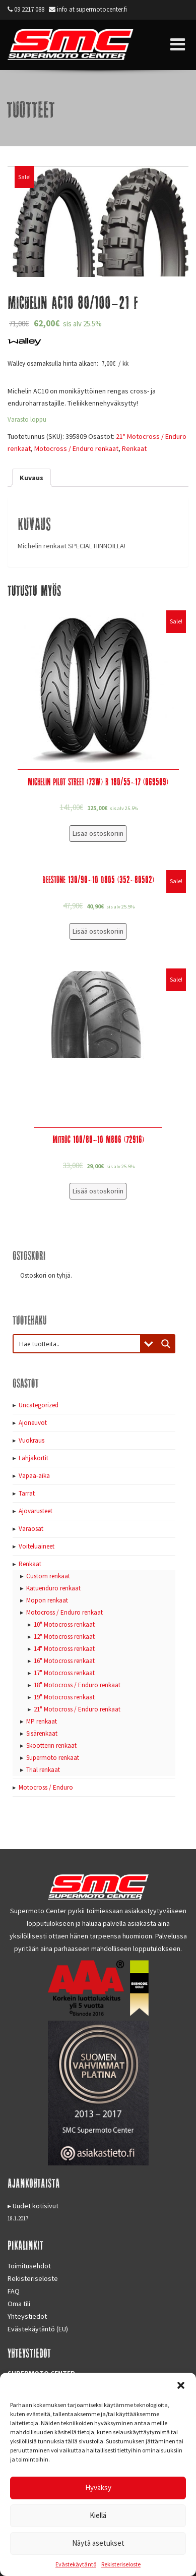  I want to click on 14" Motocross renkaat, so click(64, 1648).